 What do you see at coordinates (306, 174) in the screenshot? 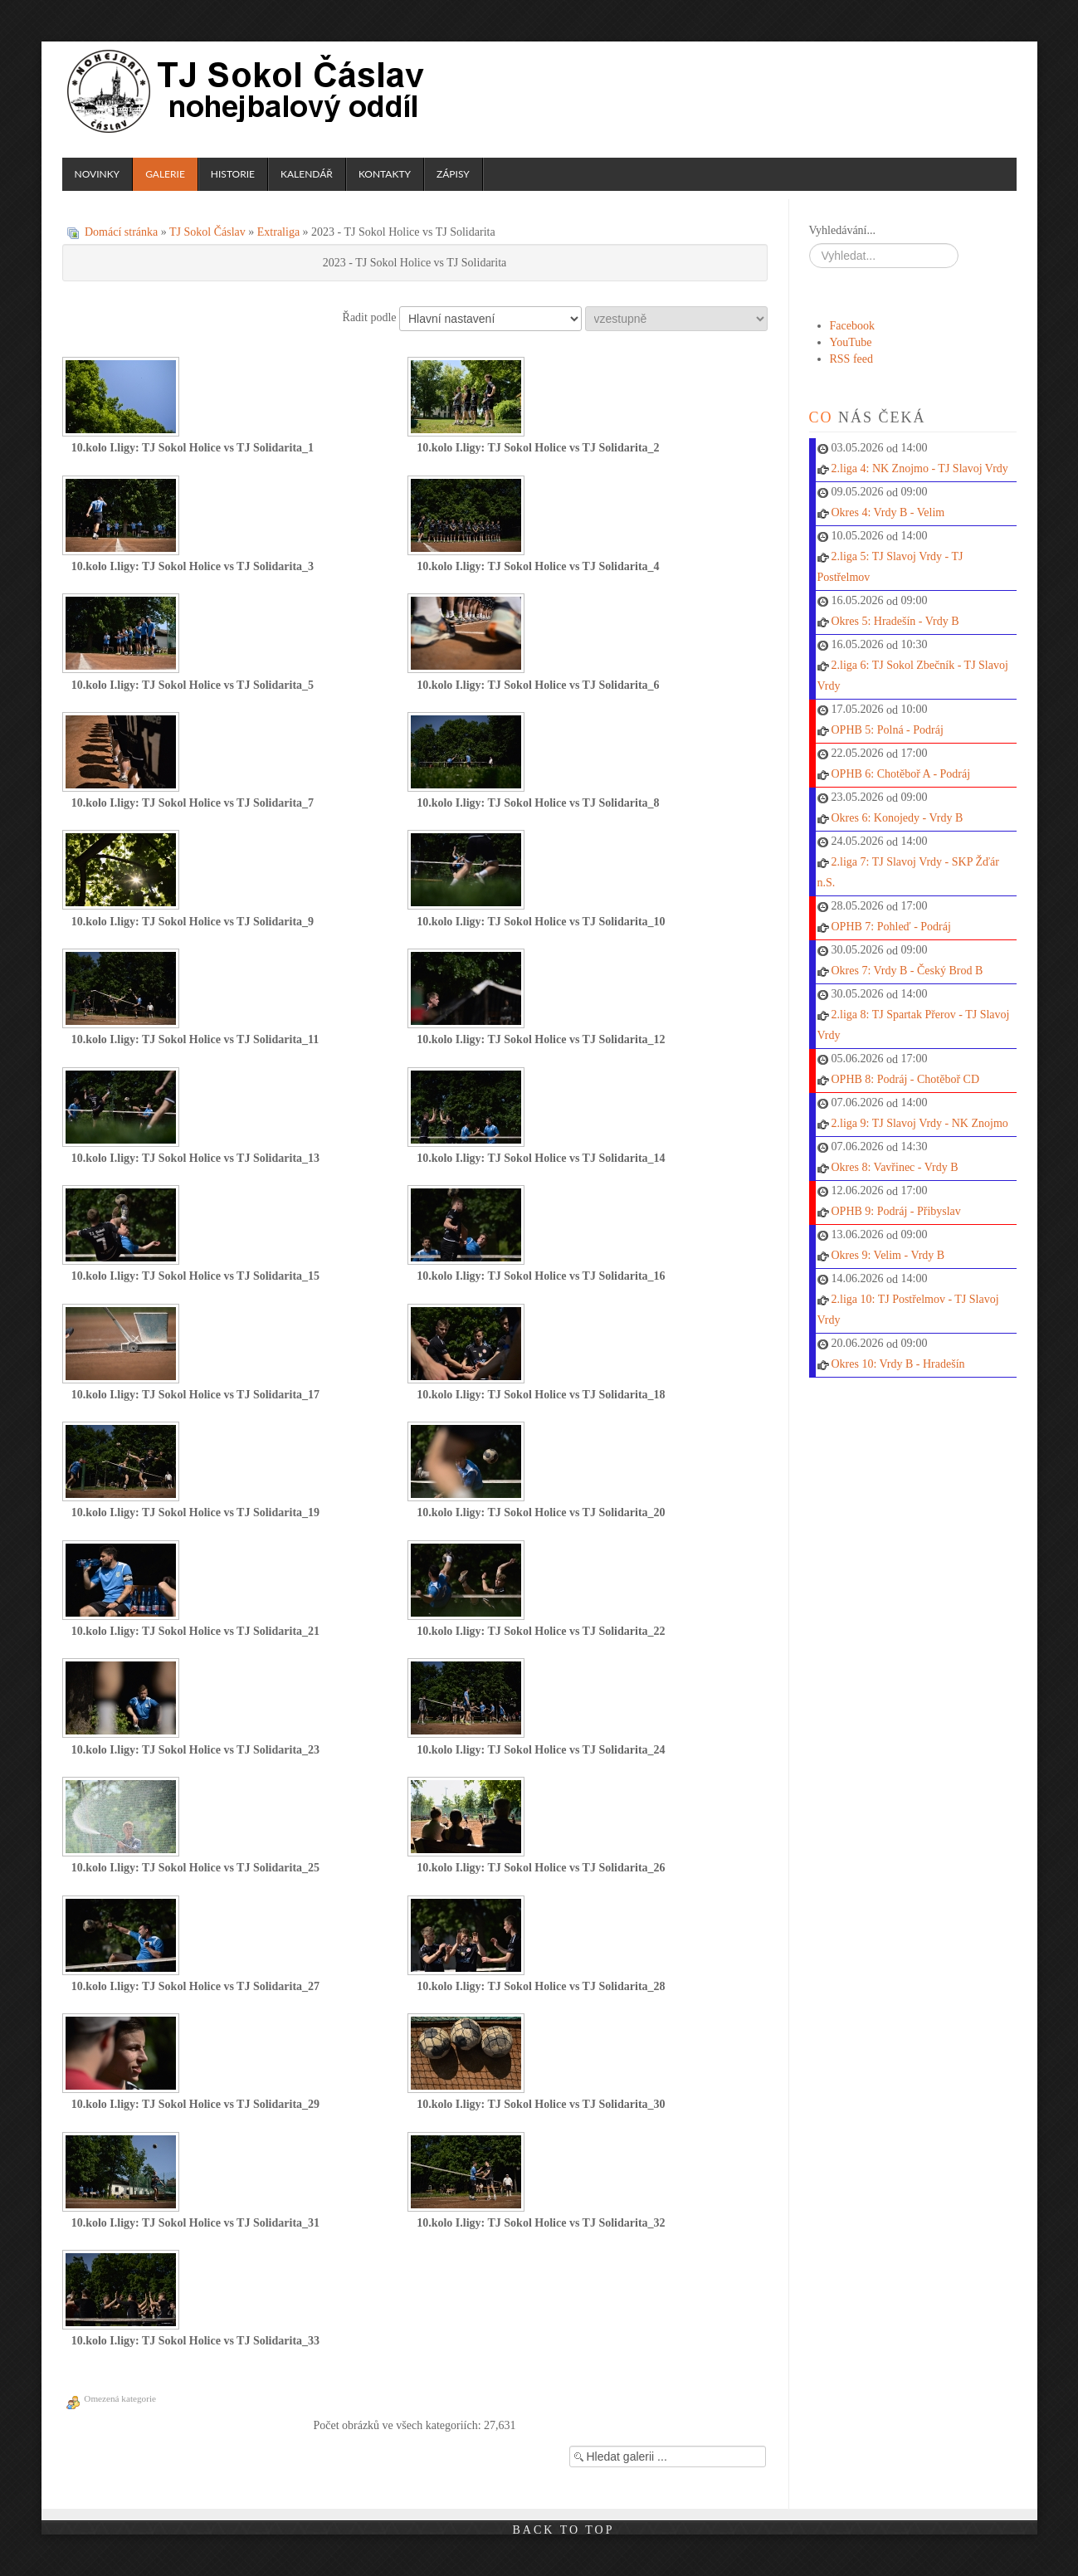
I see `Kalendář` at bounding box center [306, 174].